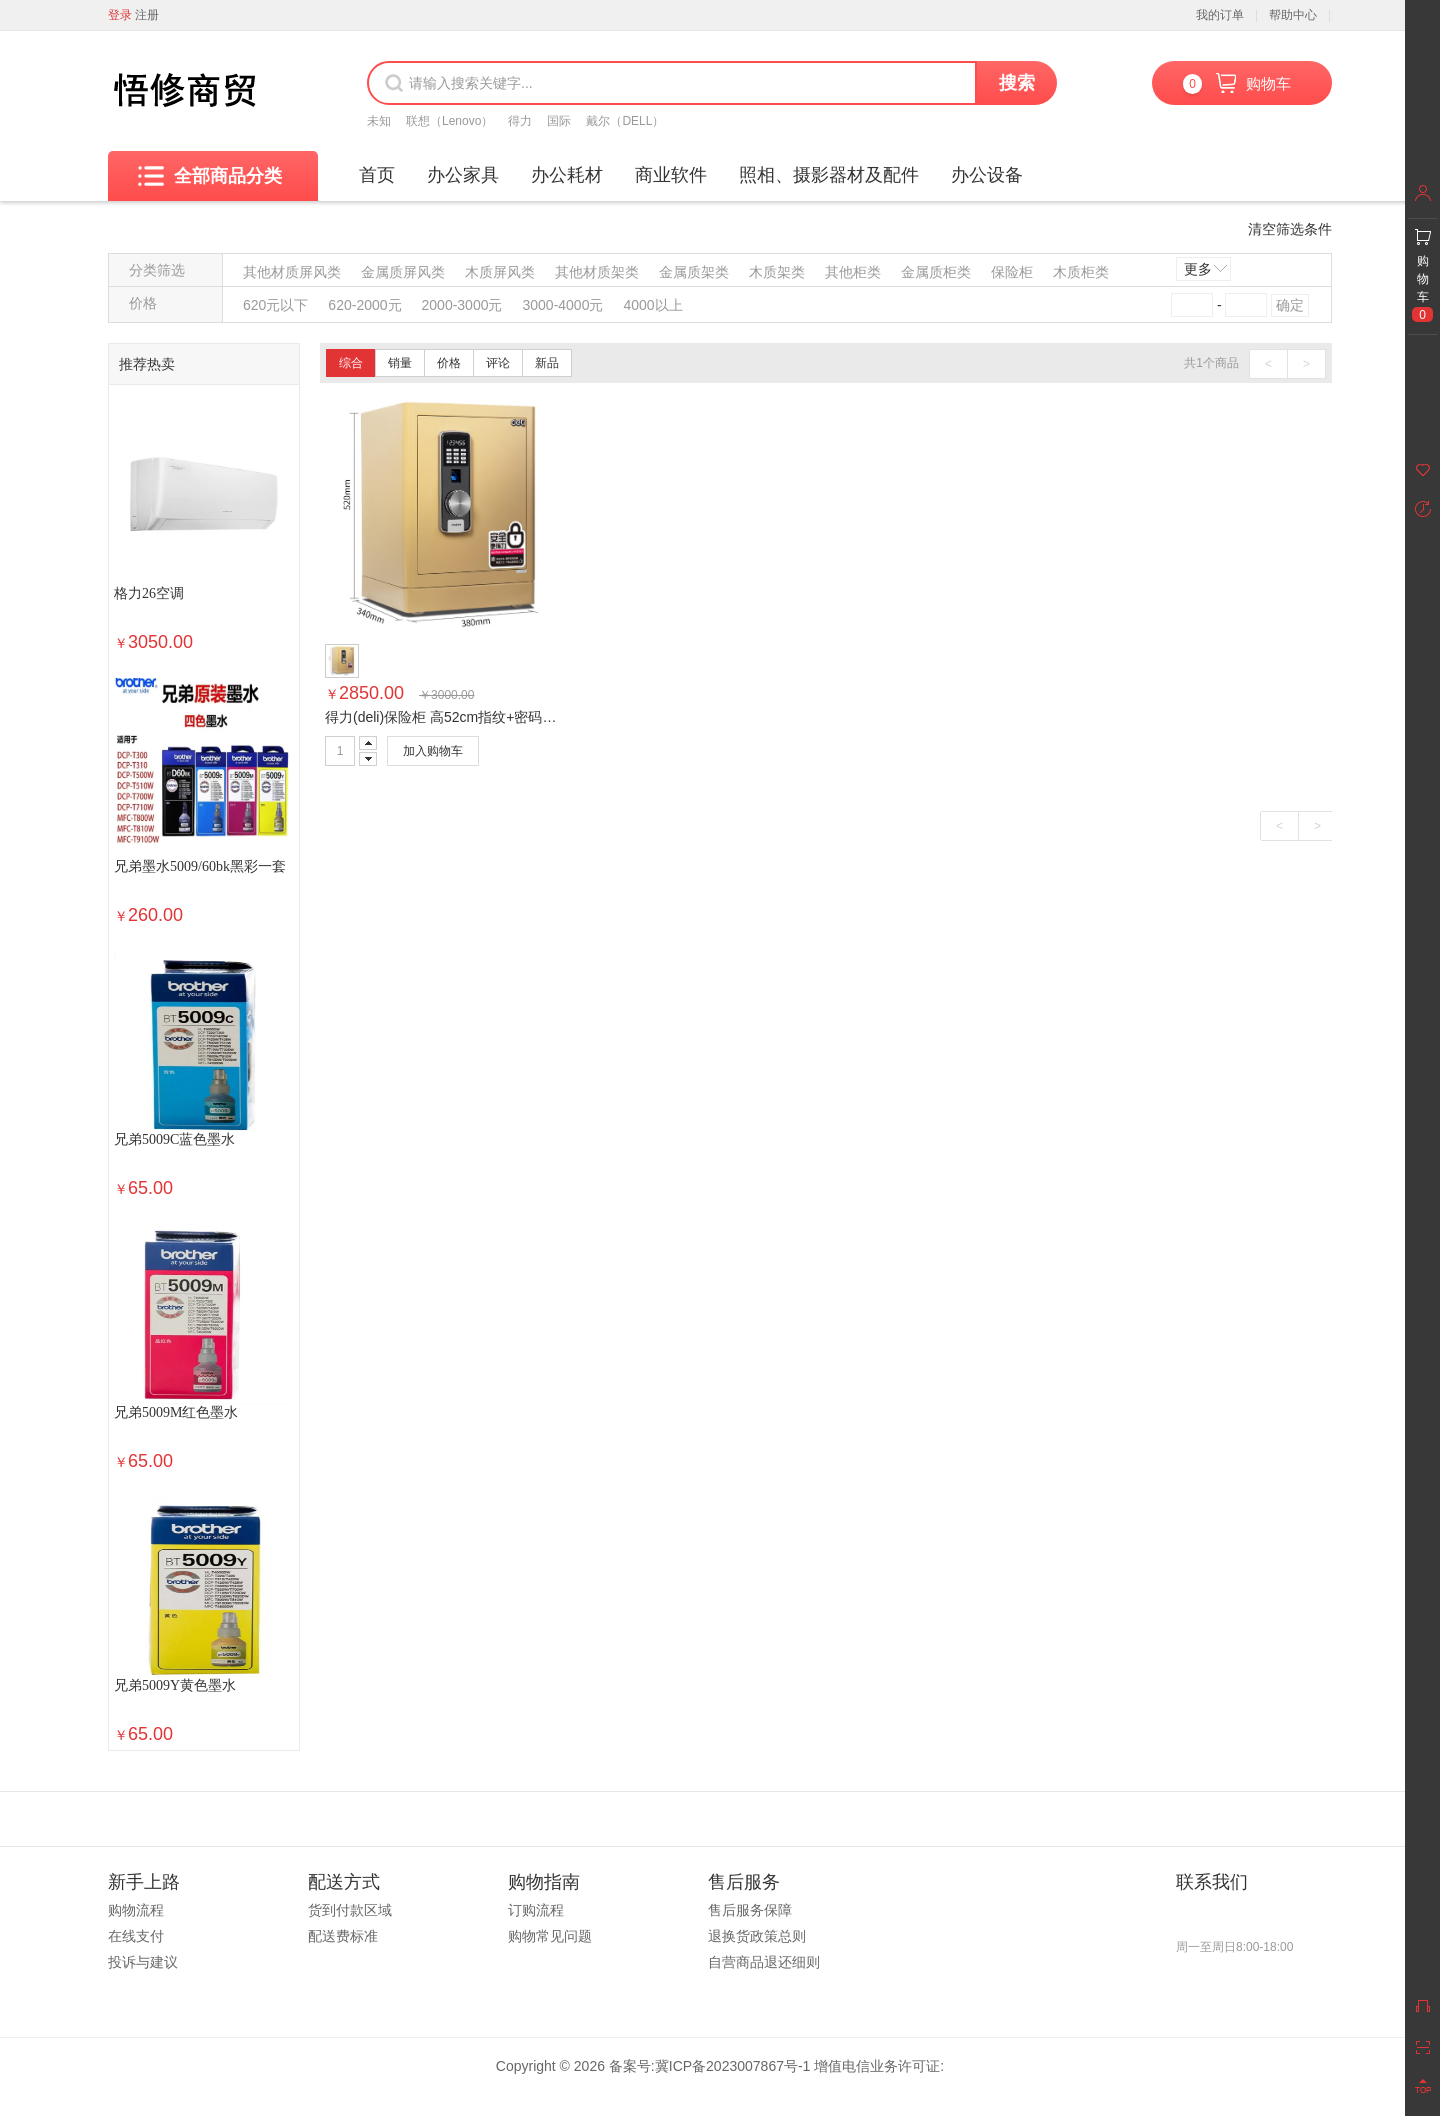 This screenshot has width=1440, height=2116. What do you see at coordinates (671, 175) in the screenshot?
I see `商业软件` at bounding box center [671, 175].